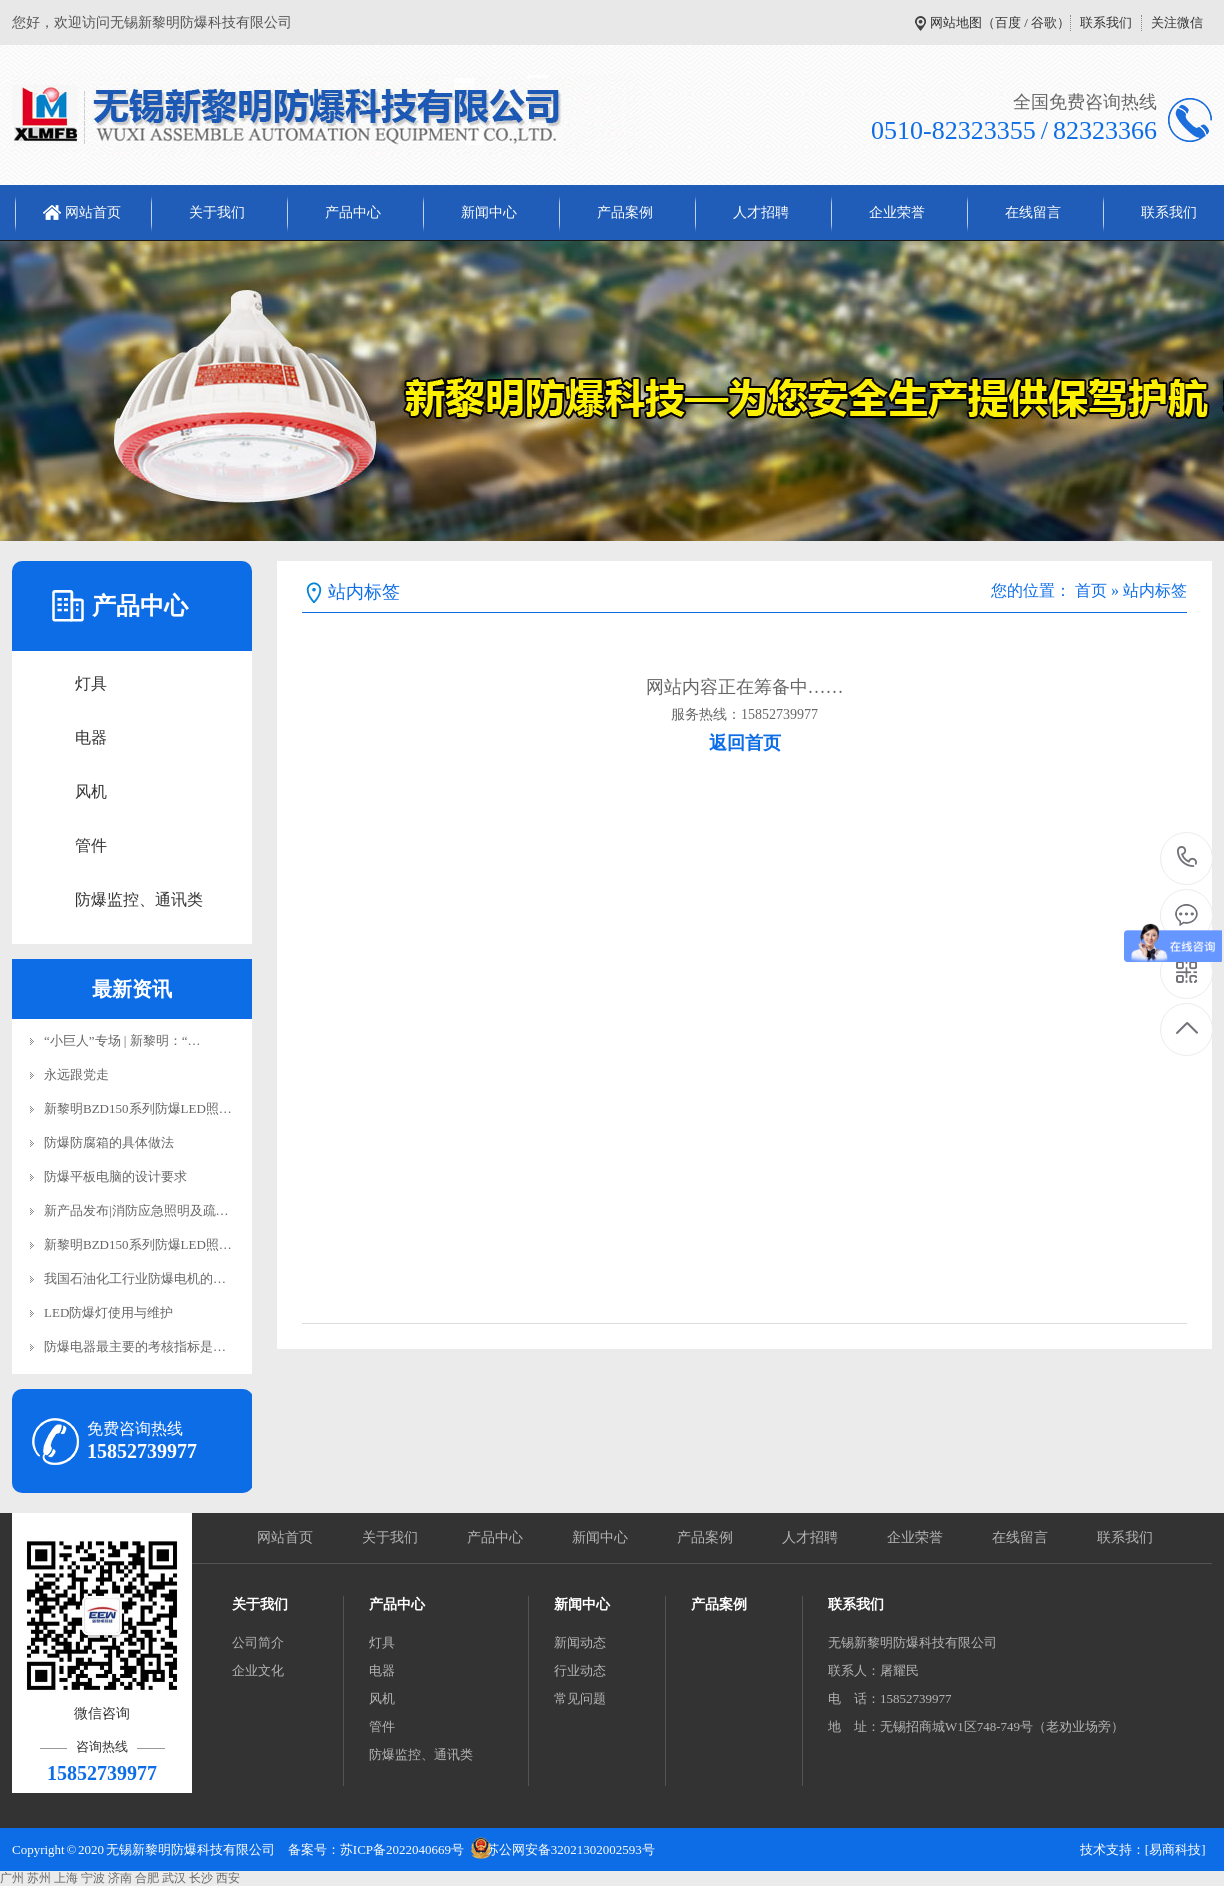 Image resolution: width=1224 pixels, height=1886 pixels. What do you see at coordinates (956, 22) in the screenshot?
I see `网站地图` at bounding box center [956, 22].